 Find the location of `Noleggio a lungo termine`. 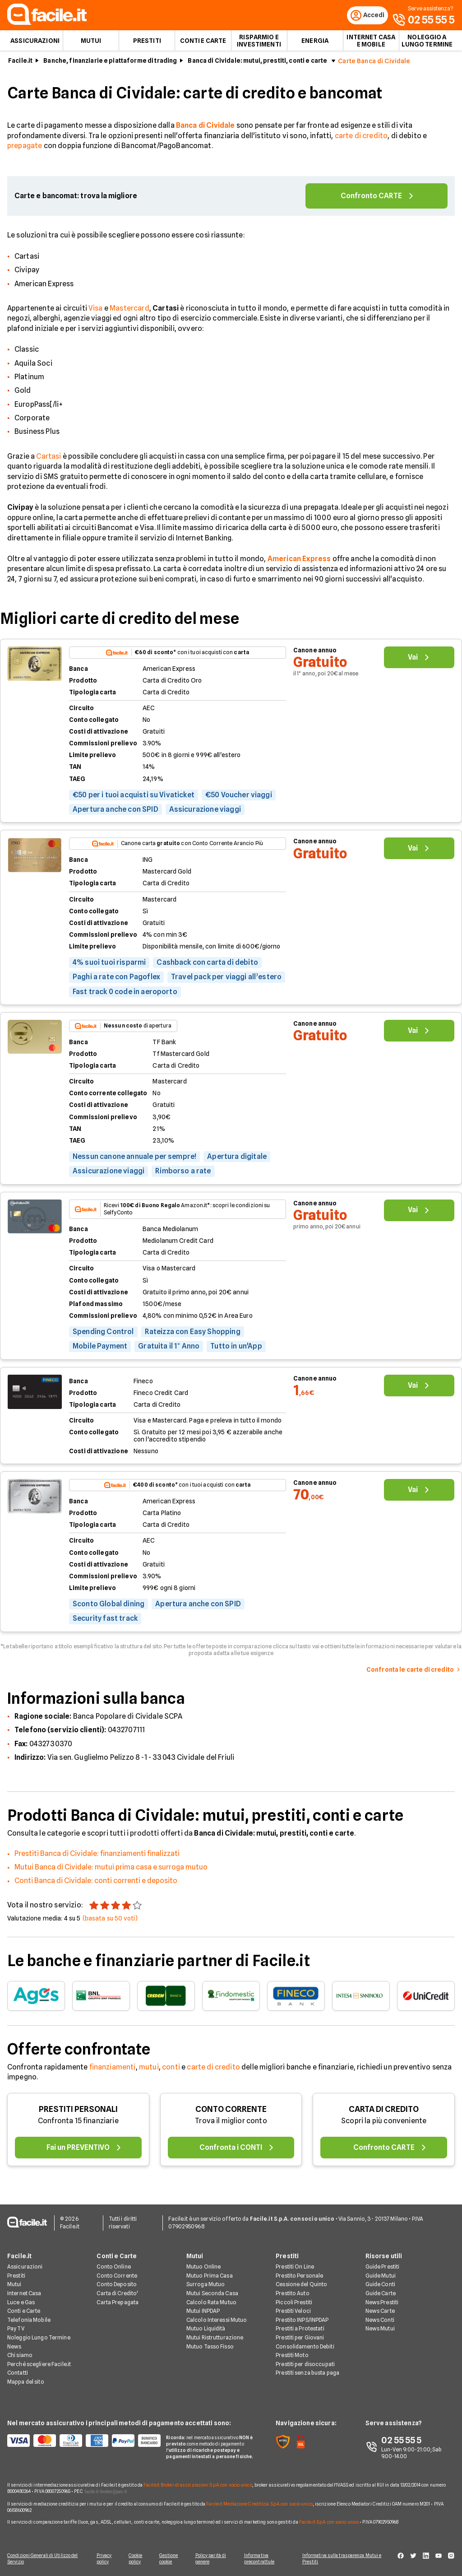

Noleggio a lungo termine is located at coordinates (427, 43).